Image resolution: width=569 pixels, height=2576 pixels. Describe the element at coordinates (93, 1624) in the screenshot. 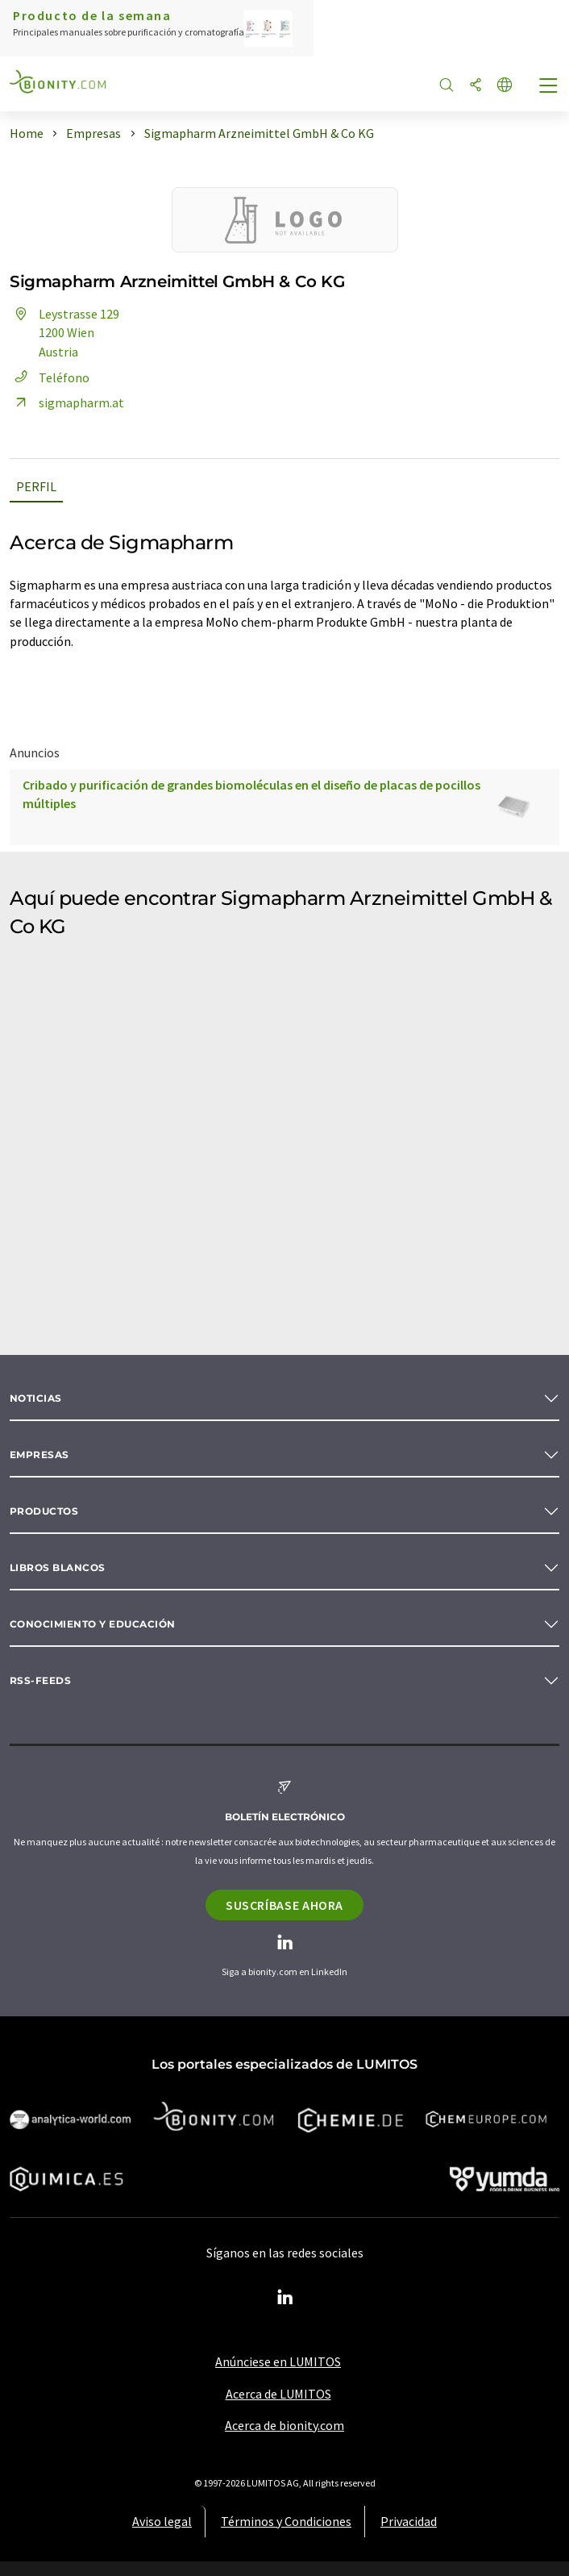

I see `Conocimiento y Educación` at that location.